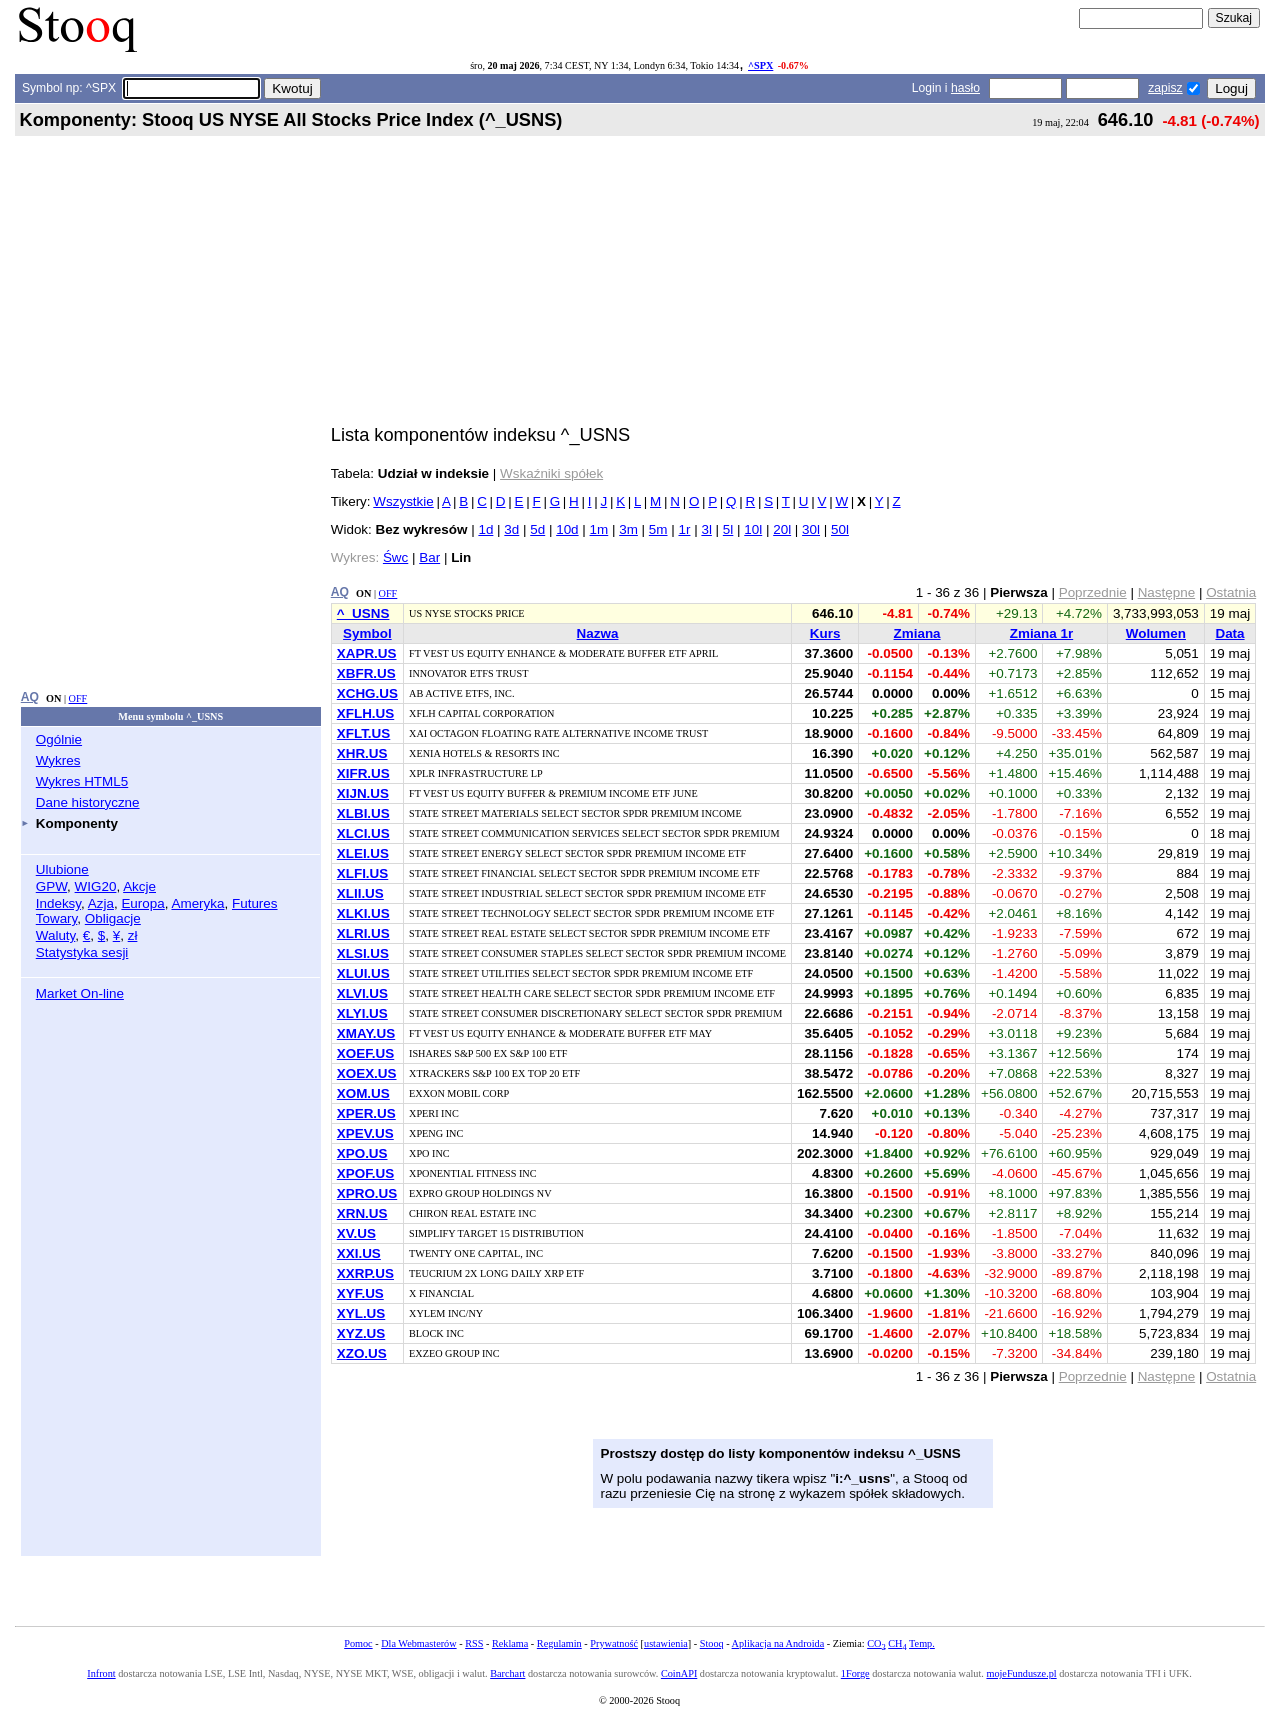  I want to click on Indeksy, so click(58, 903).